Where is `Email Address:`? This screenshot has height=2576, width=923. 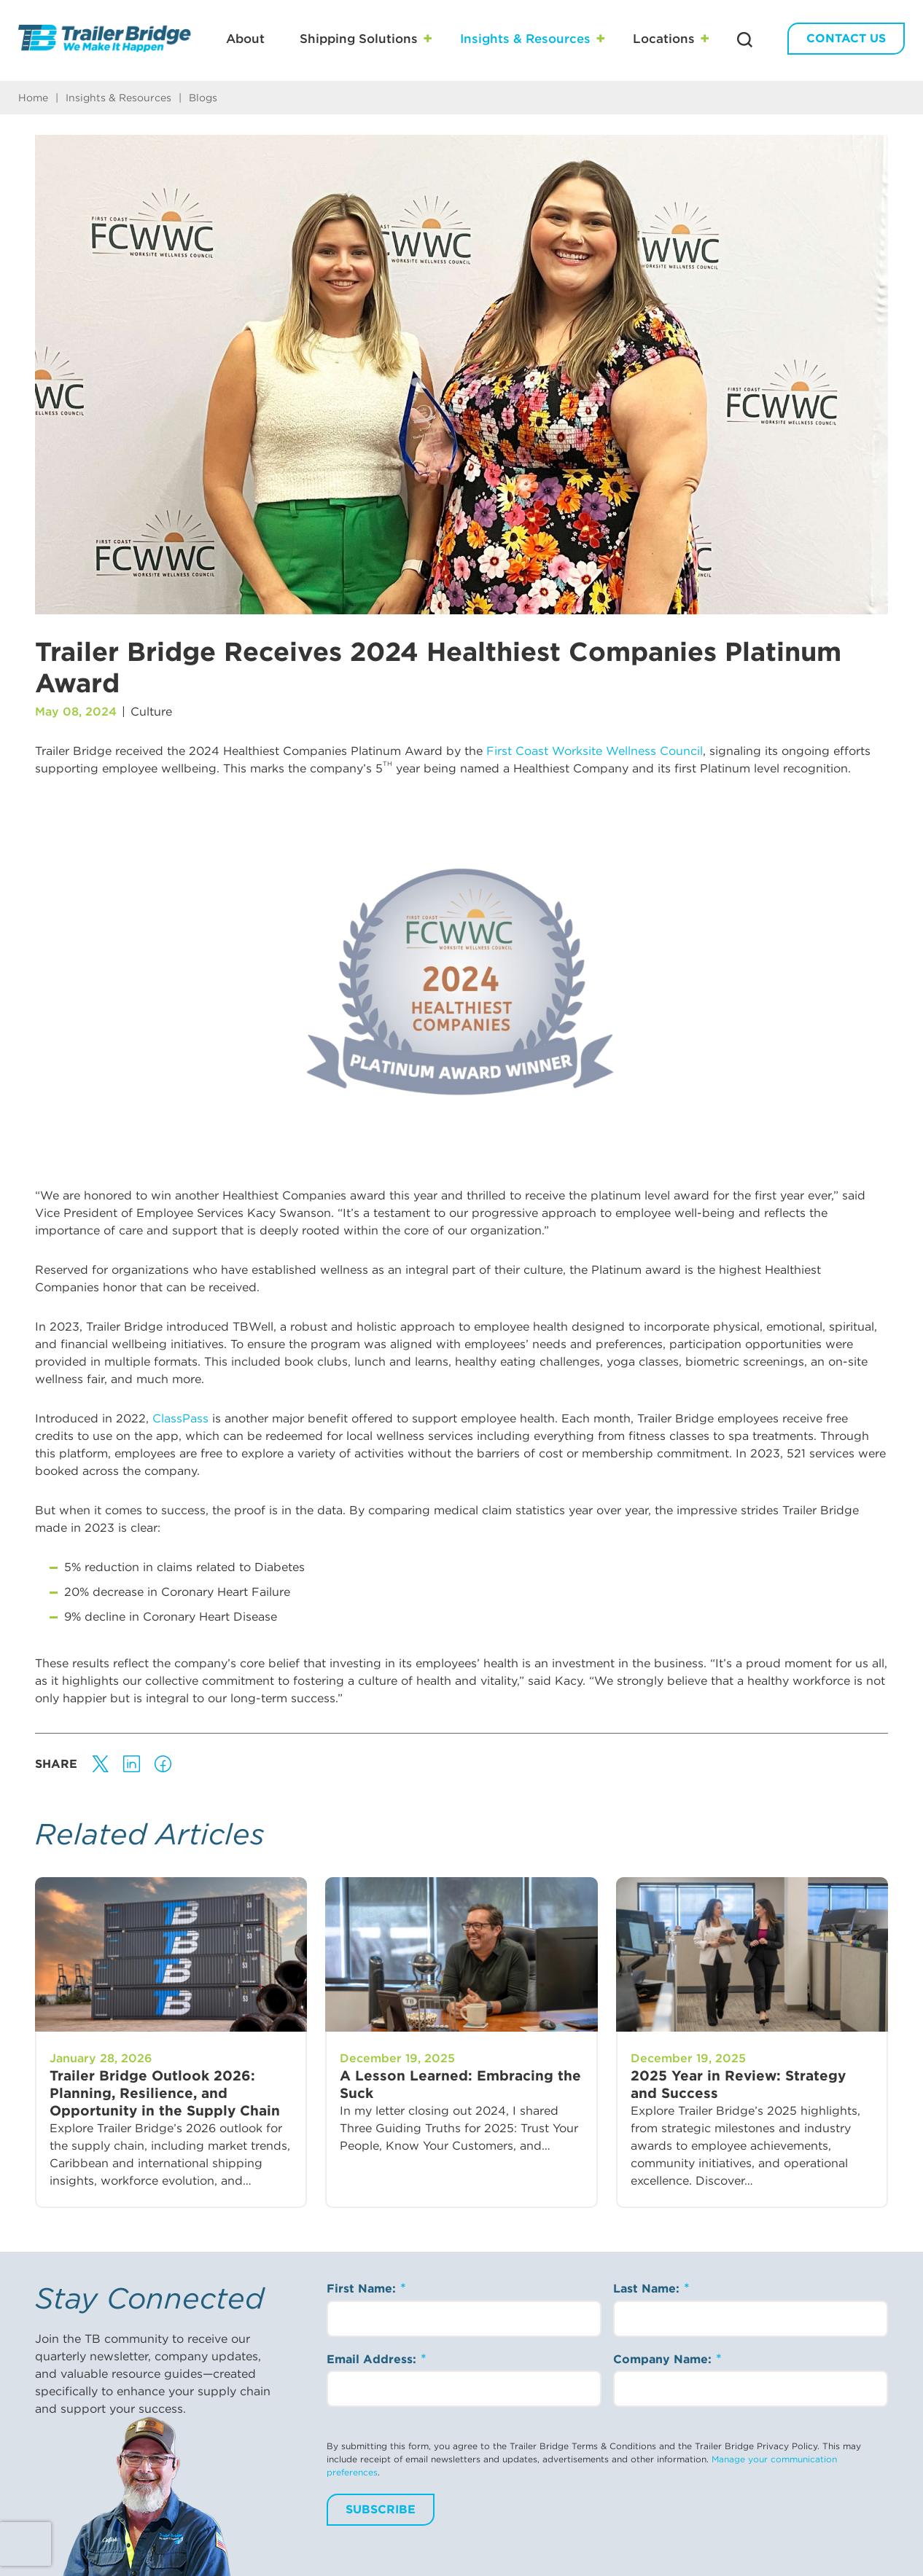
Email Address: is located at coordinates (373, 2359).